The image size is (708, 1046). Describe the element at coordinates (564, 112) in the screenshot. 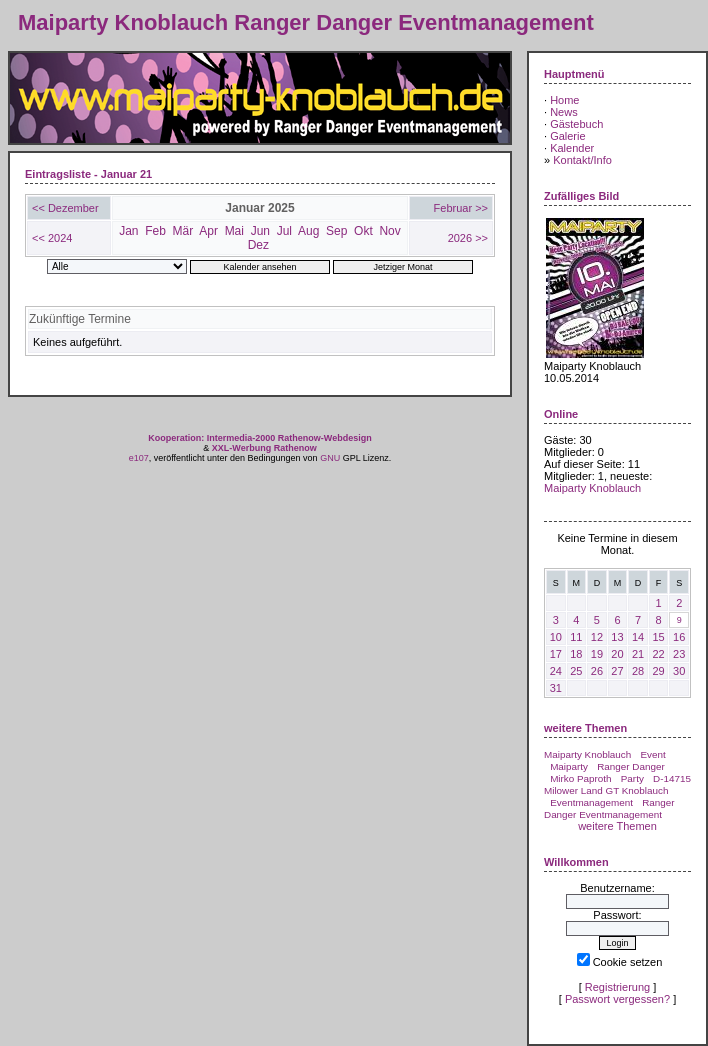

I see `News` at that location.